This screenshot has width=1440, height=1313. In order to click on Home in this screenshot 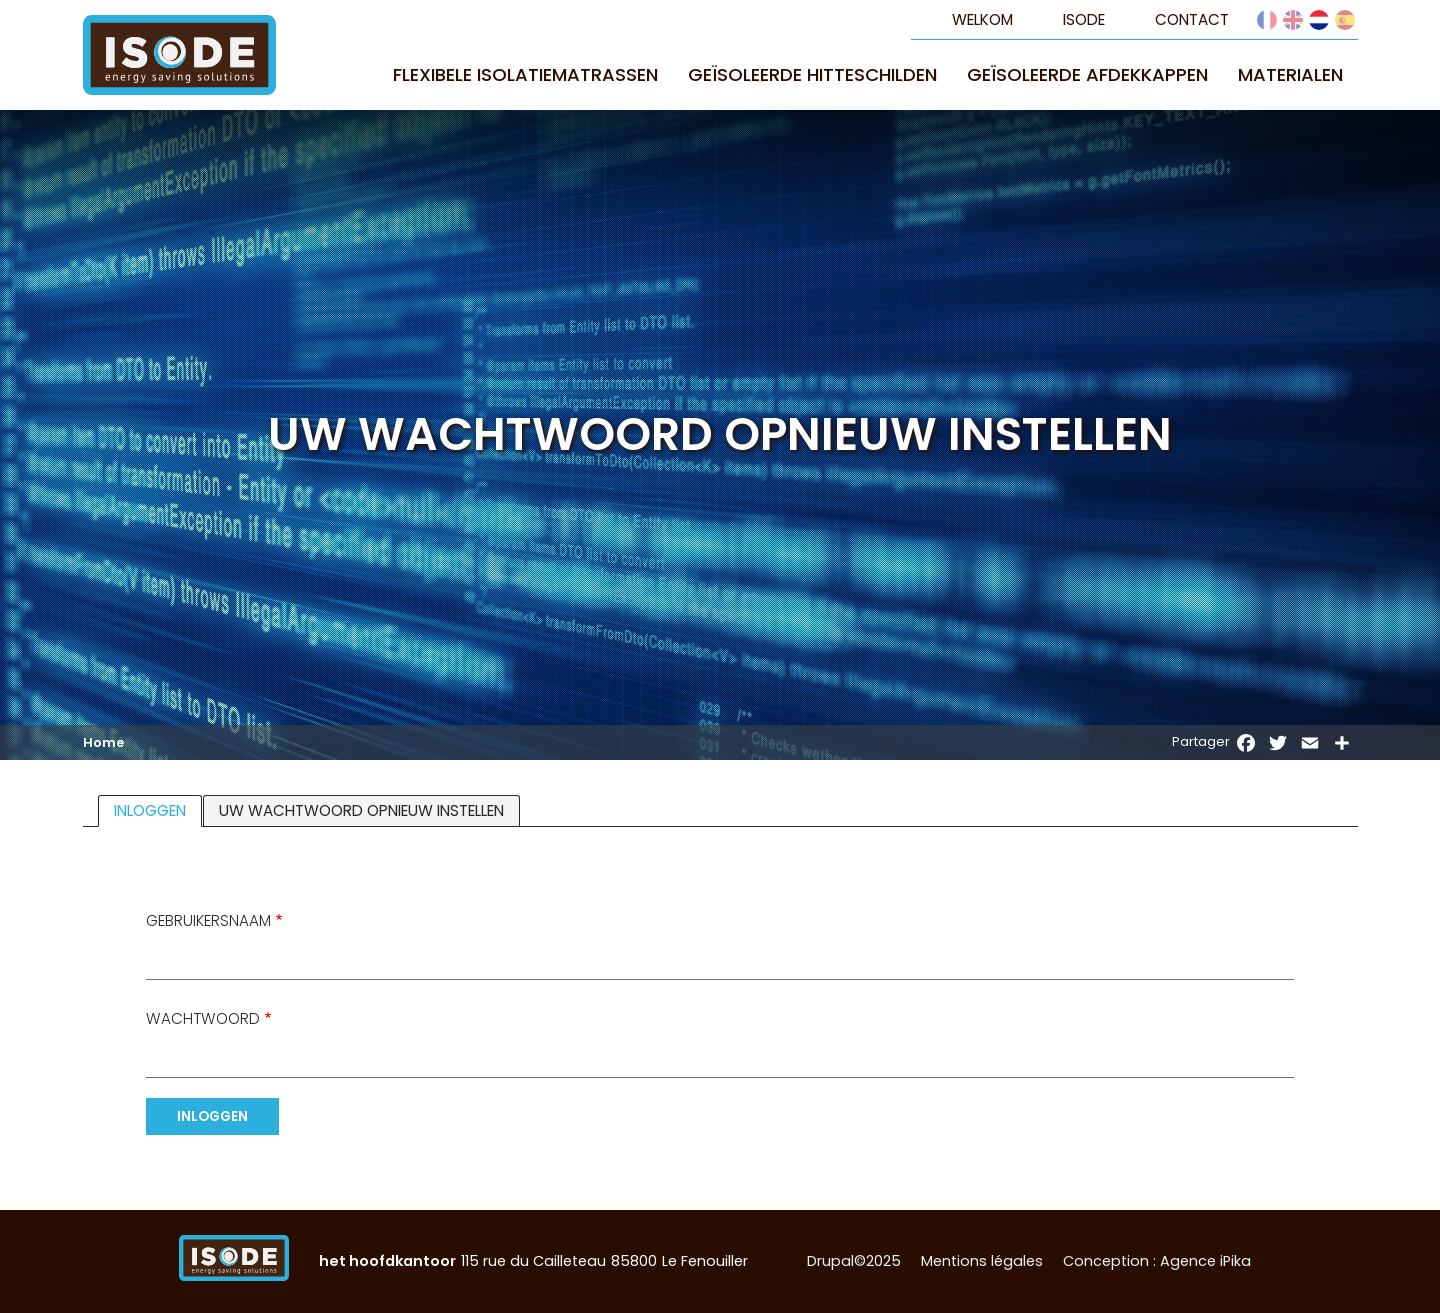, I will do `click(103, 743)`.